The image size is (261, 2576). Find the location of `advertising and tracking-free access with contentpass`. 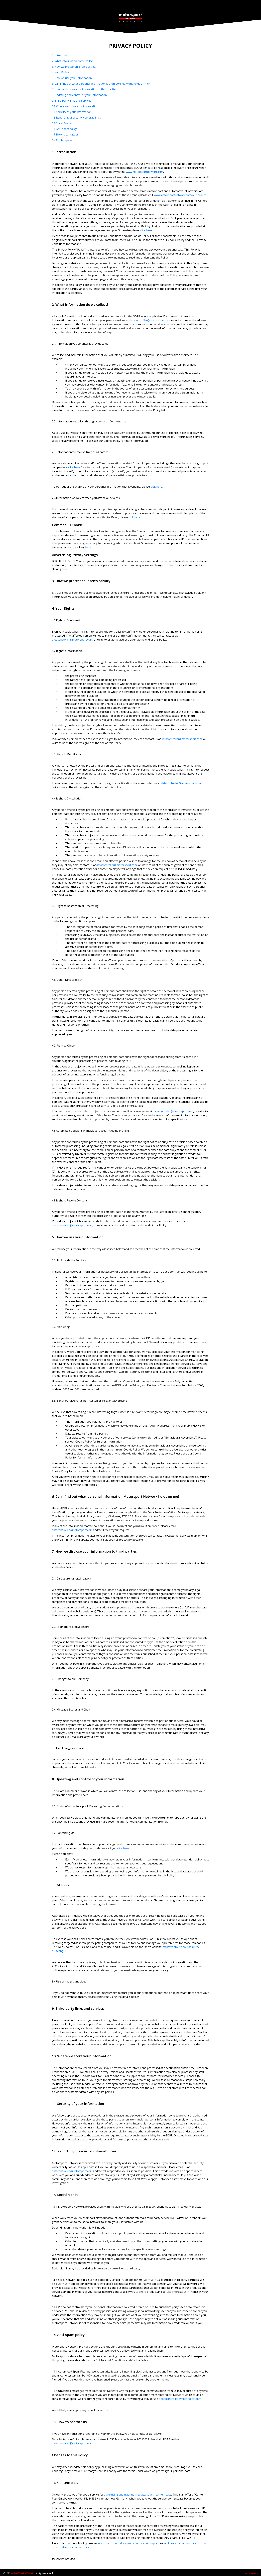

advertising and tracking-free access with contentpass is located at coordinates (137, 2494).